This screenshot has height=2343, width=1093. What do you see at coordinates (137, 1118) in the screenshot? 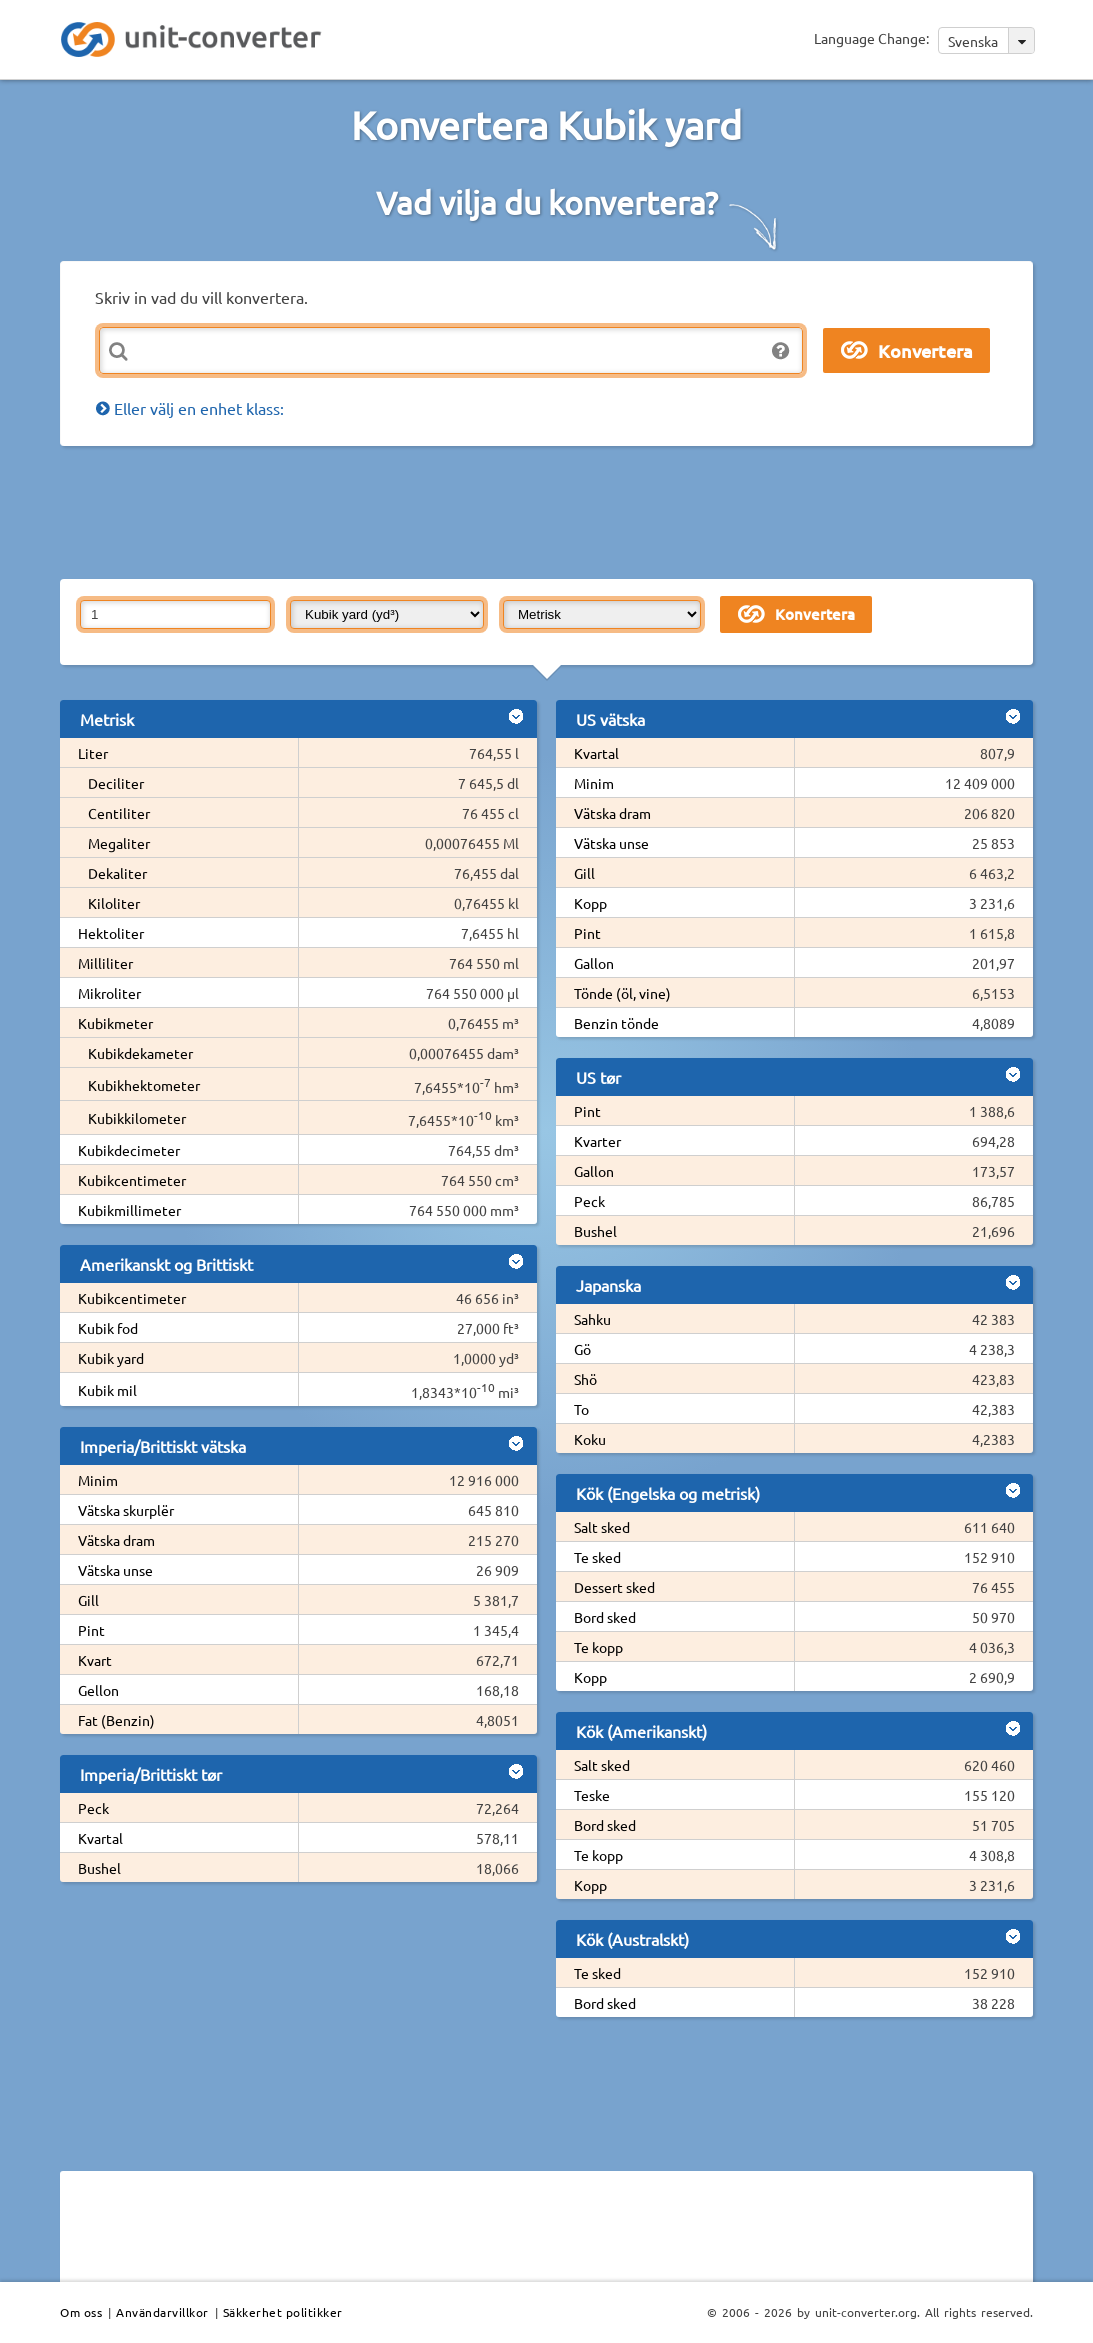
I see `Kubikkilometer` at bounding box center [137, 1118].